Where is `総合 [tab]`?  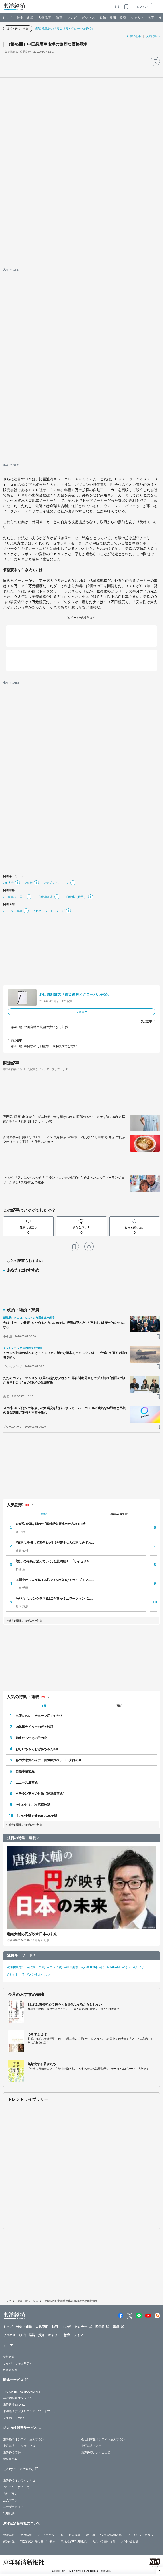
総合 [tab] is located at coordinates (44, 1514).